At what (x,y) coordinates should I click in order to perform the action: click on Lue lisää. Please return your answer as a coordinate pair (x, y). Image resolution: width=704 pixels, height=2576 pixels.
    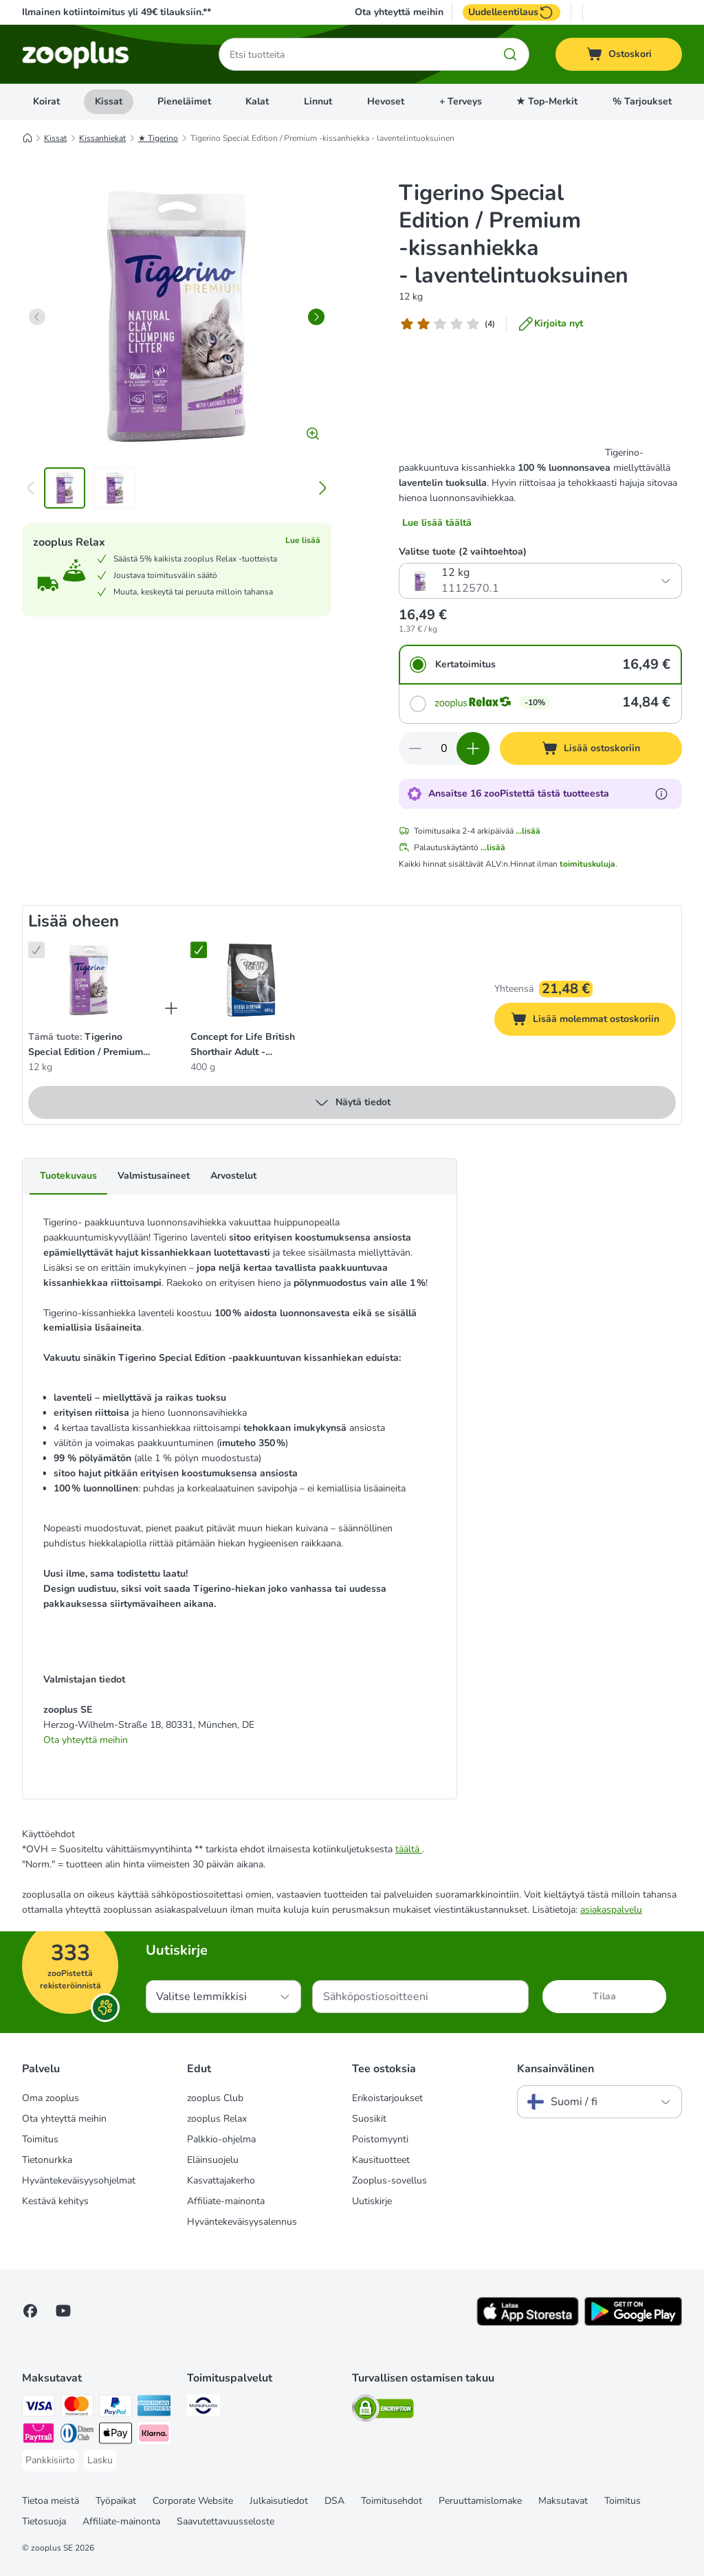
    Looking at the image, I should click on (302, 540).